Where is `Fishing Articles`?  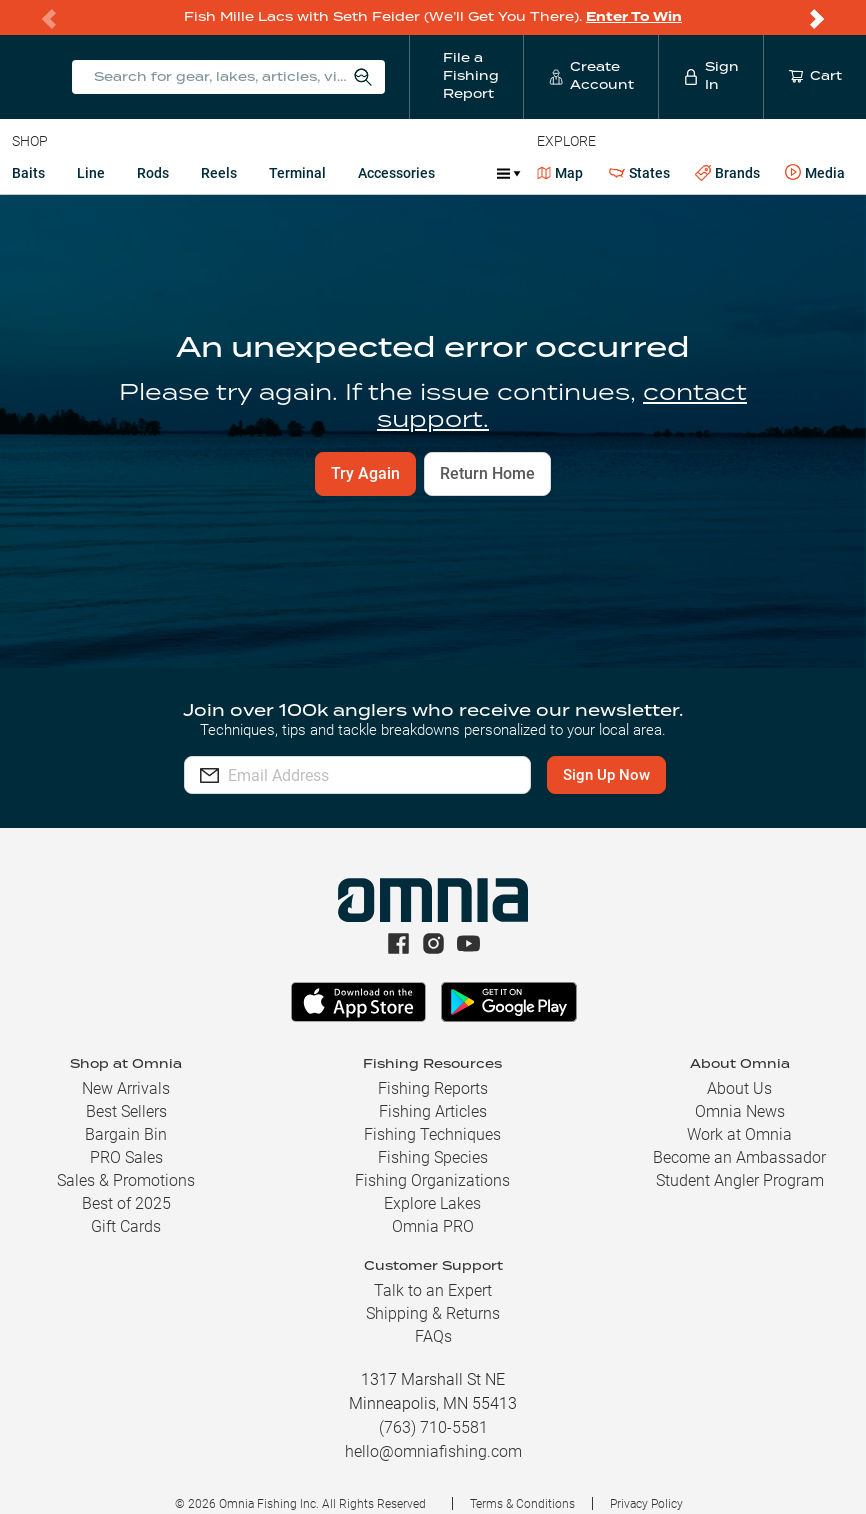
Fishing Articles is located at coordinates (433, 1111).